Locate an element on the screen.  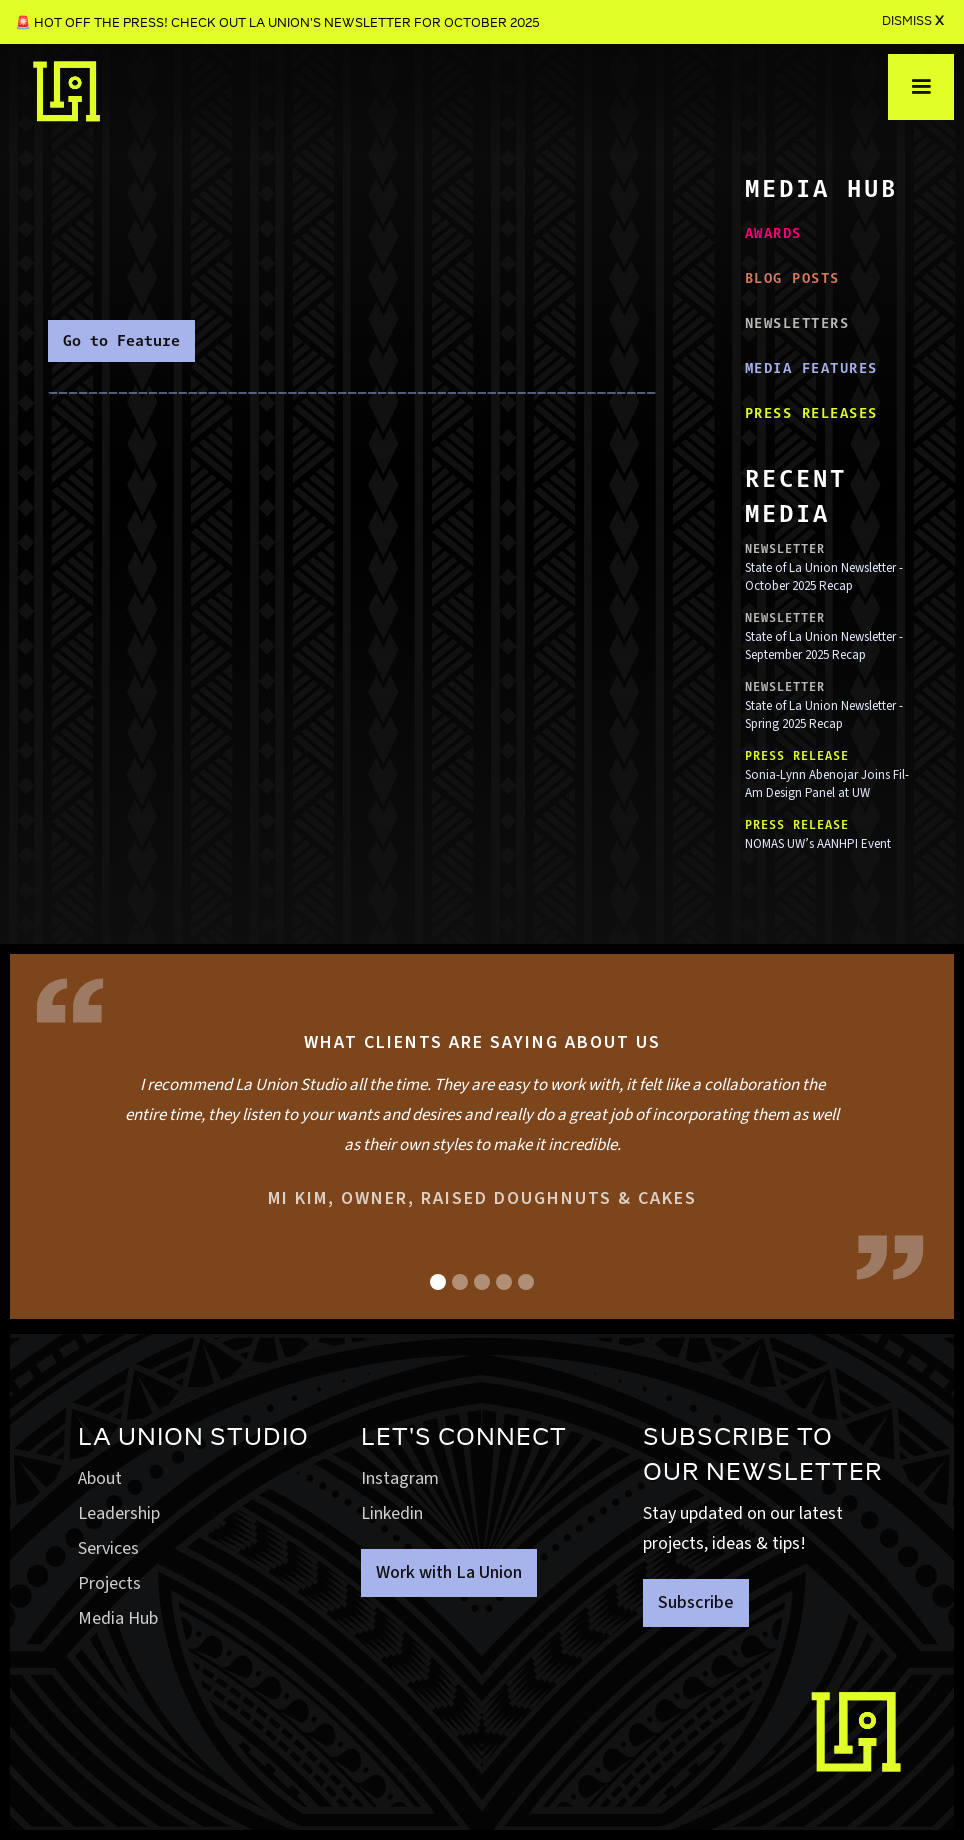
Projects is located at coordinates (109, 1583).